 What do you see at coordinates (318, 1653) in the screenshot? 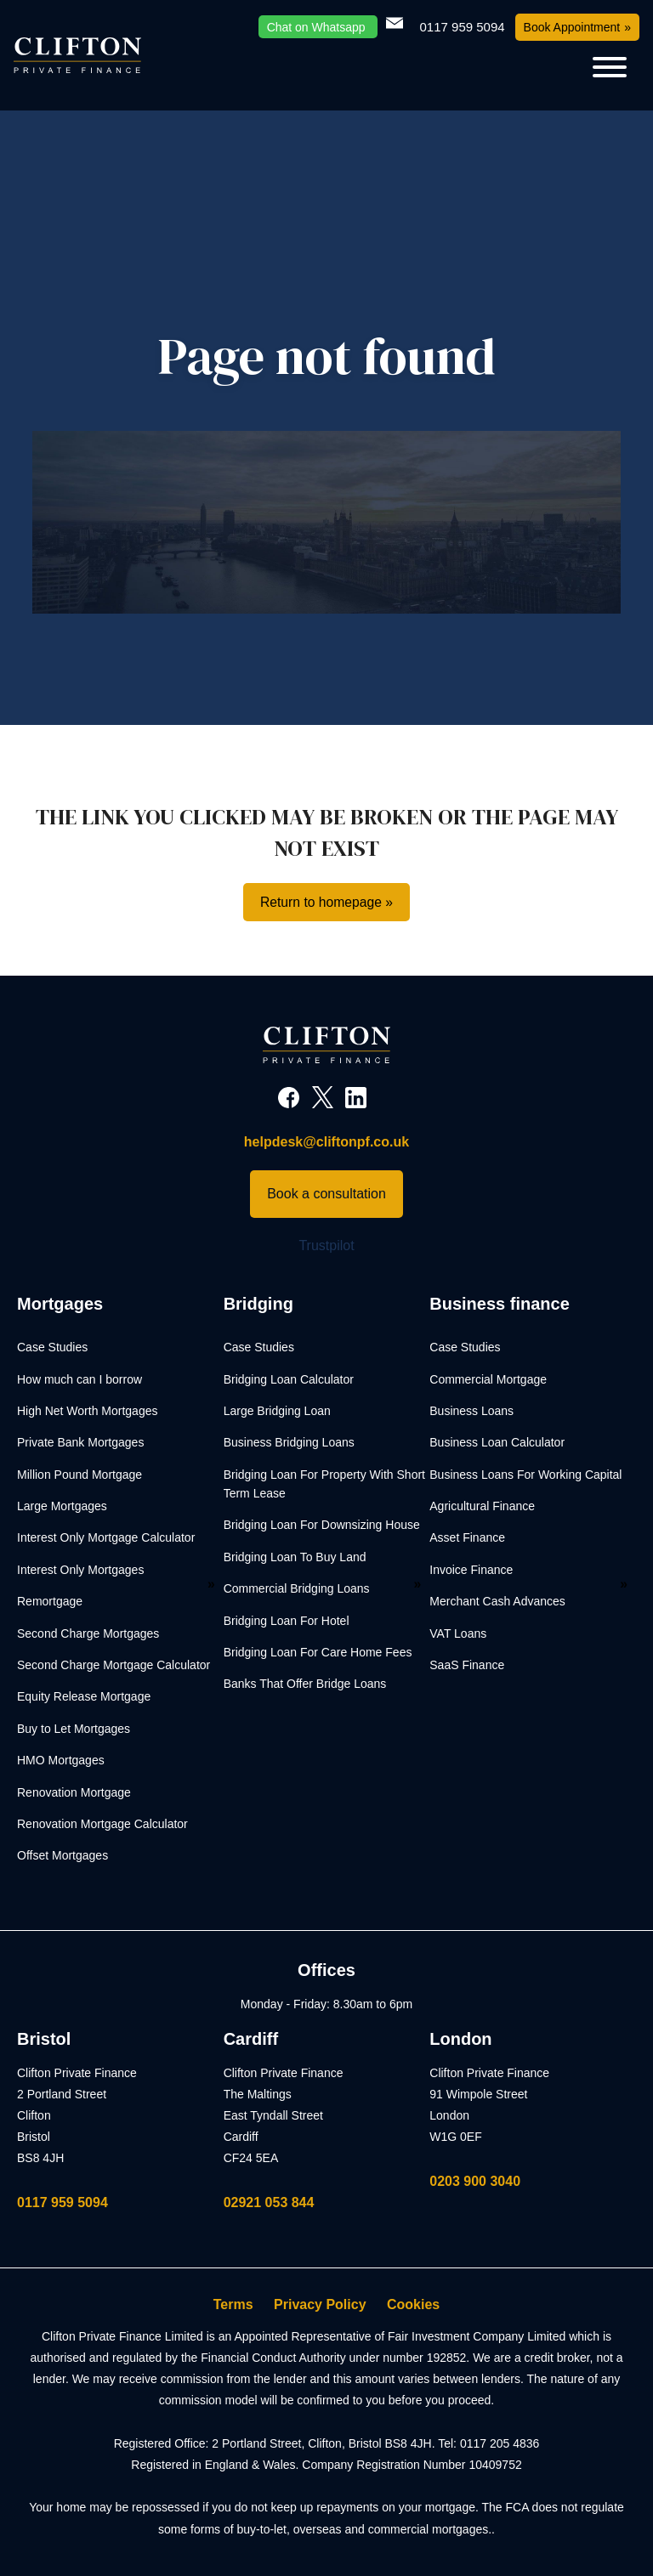
I see `Bridging Loan For Care Home Fees` at bounding box center [318, 1653].